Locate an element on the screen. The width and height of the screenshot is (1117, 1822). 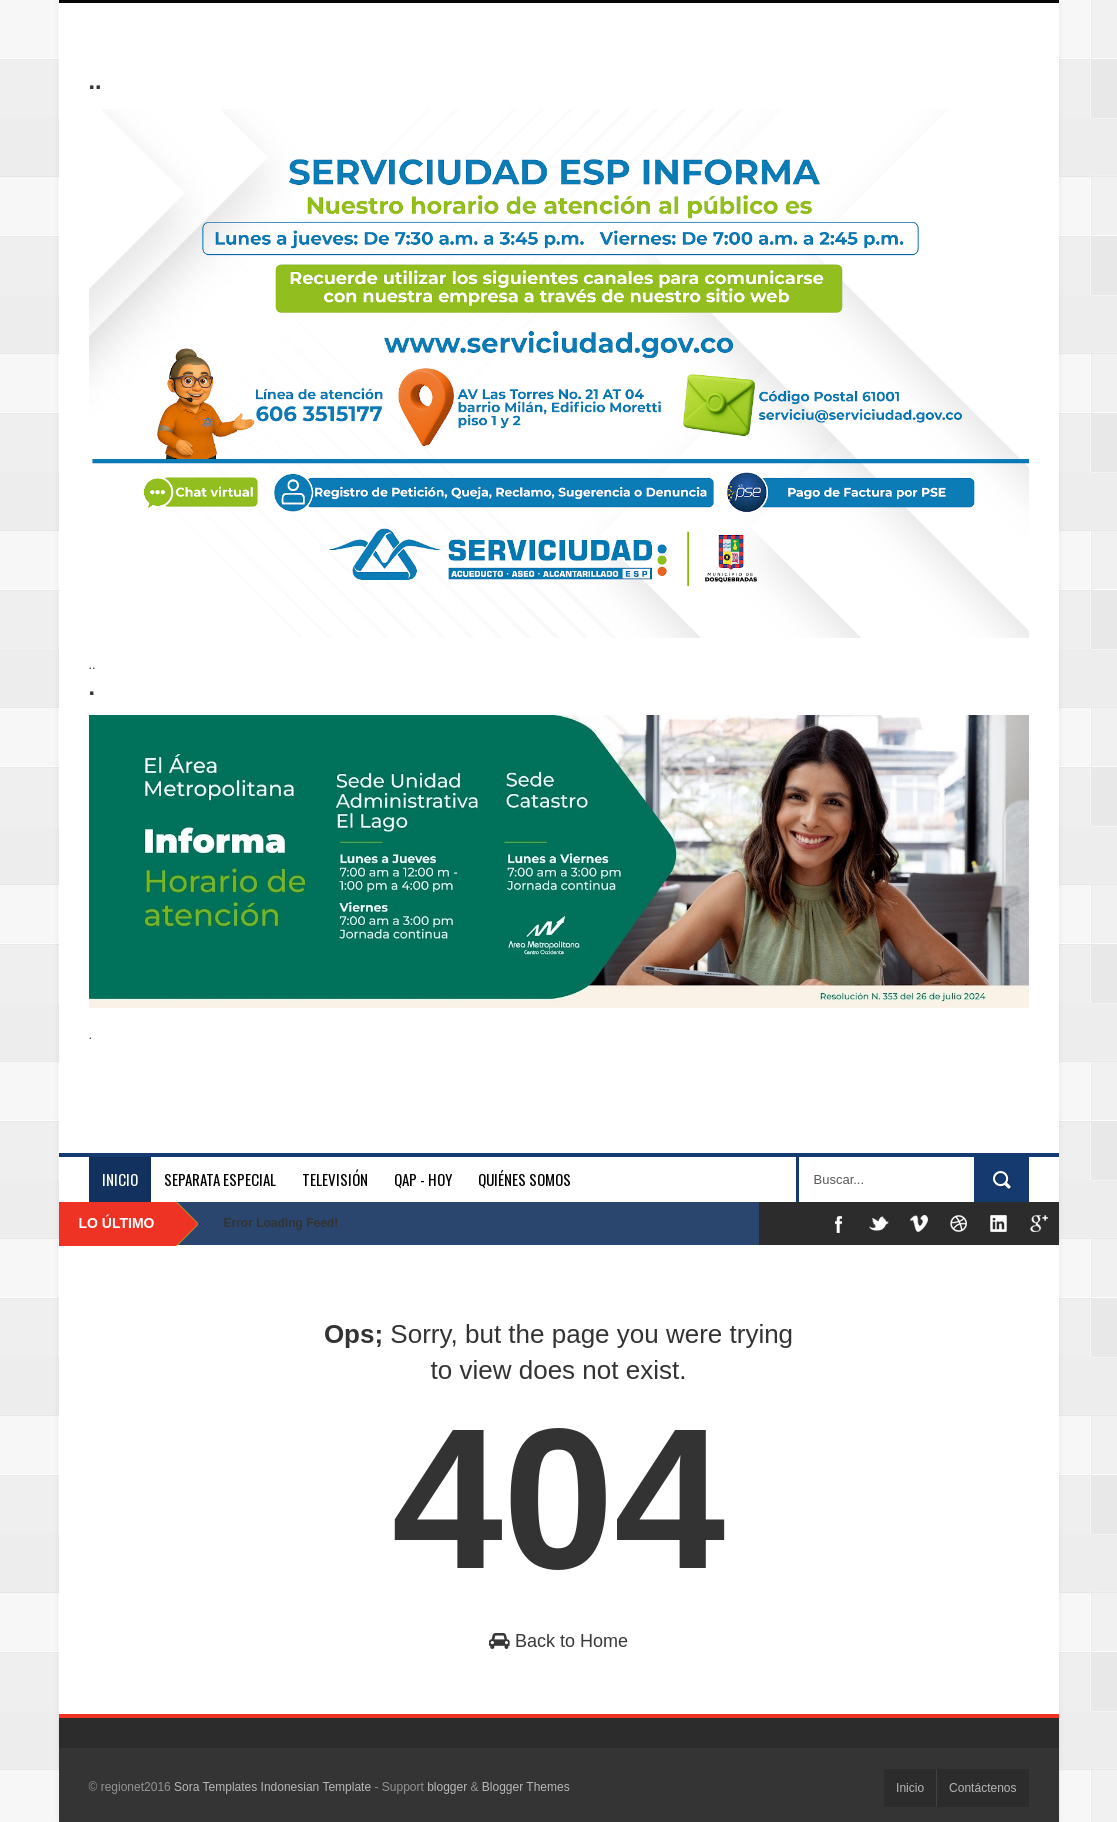
Indonesian Template is located at coordinates (316, 1787).